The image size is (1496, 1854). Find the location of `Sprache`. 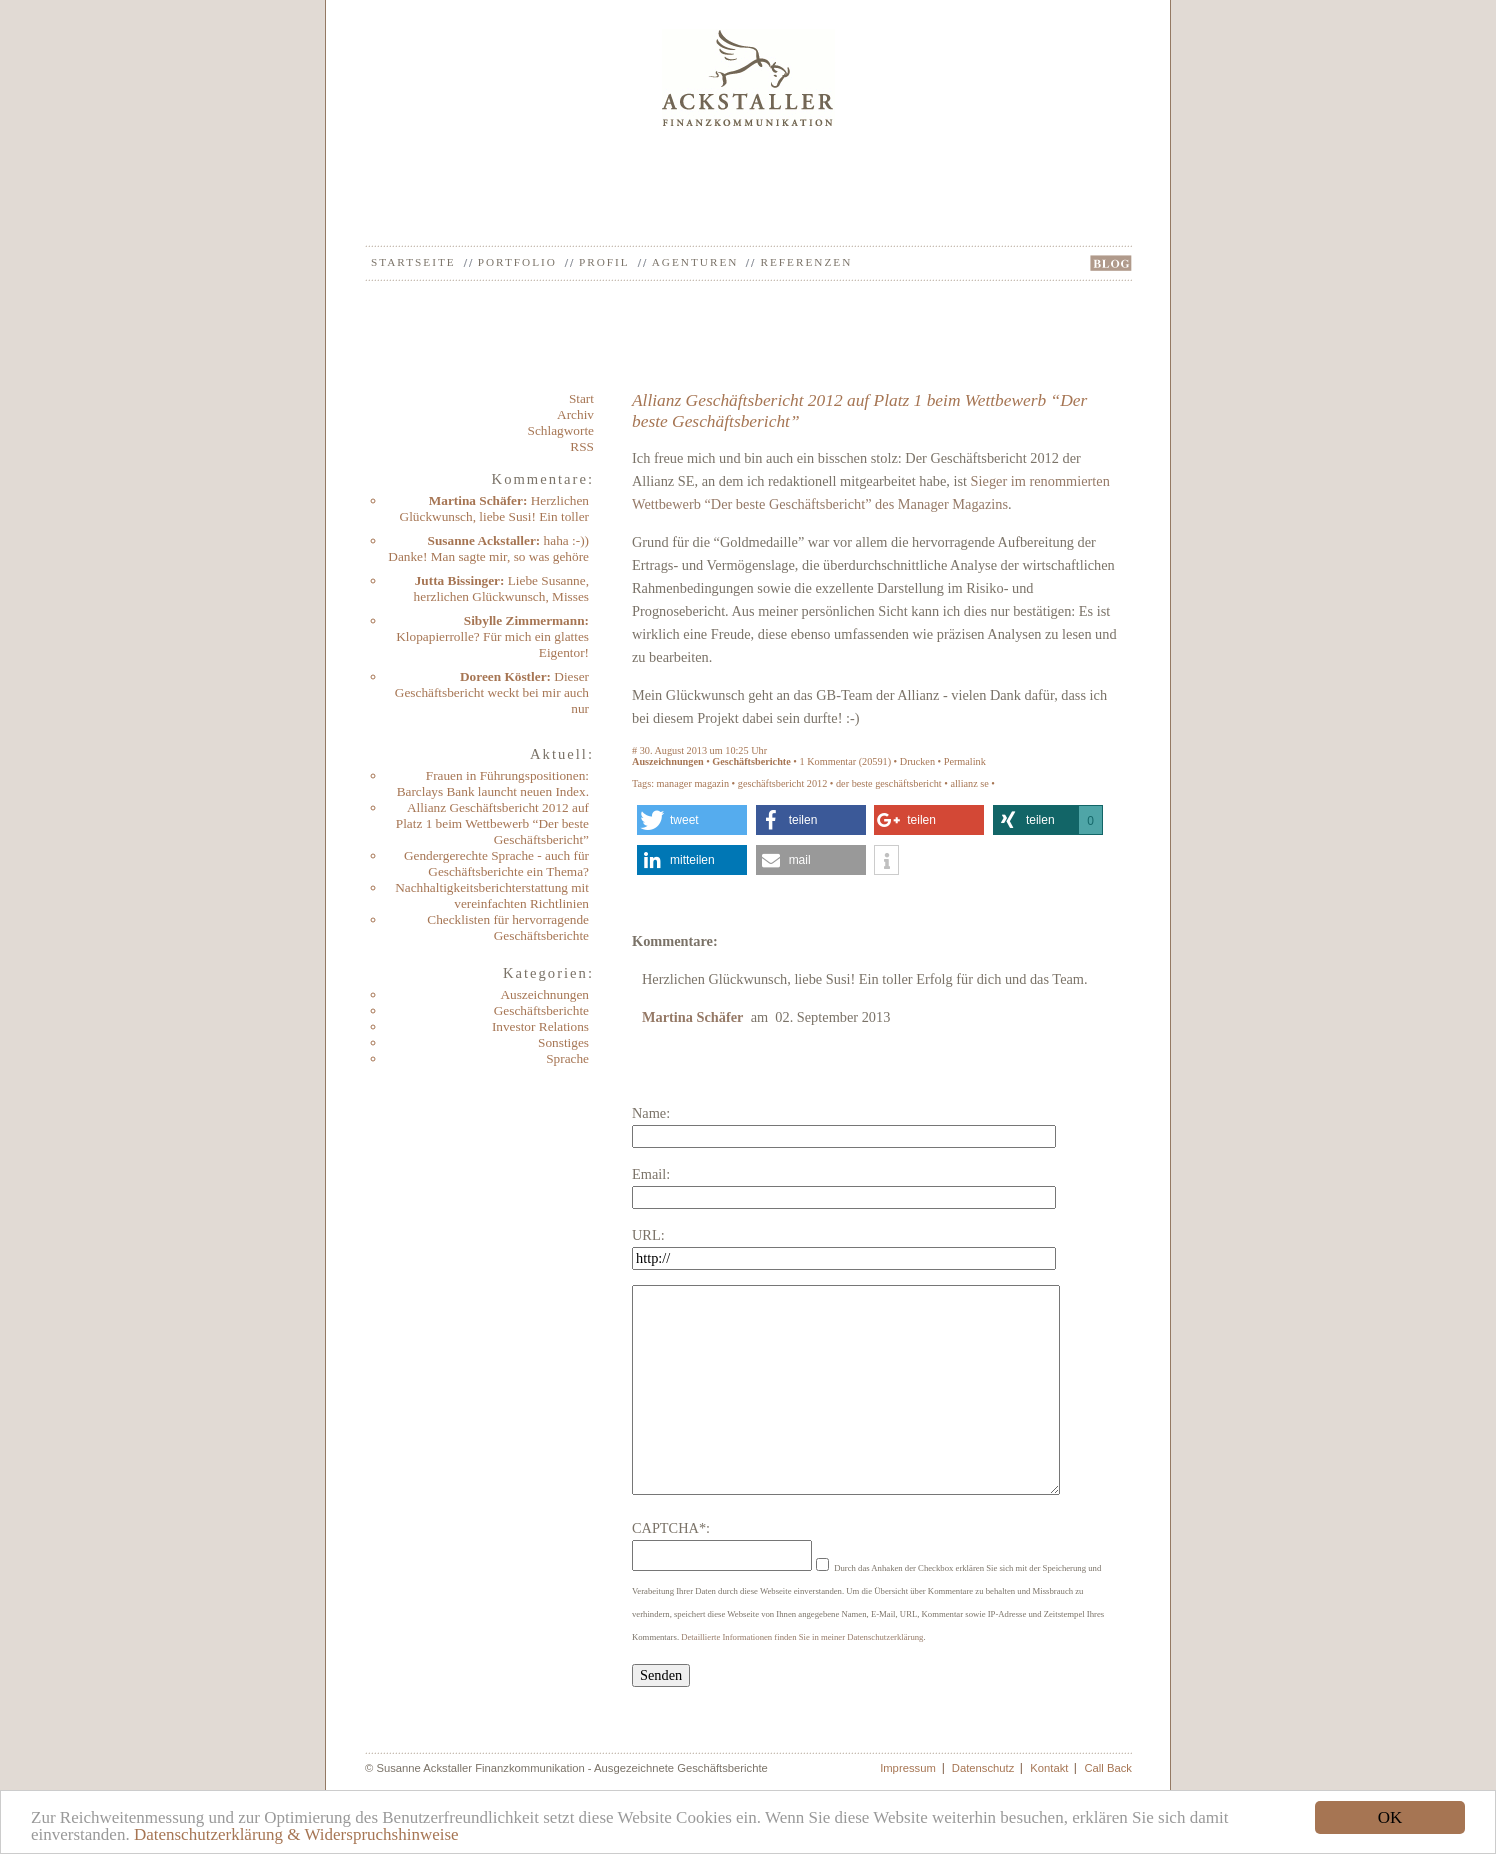

Sprache is located at coordinates (567, 1058).